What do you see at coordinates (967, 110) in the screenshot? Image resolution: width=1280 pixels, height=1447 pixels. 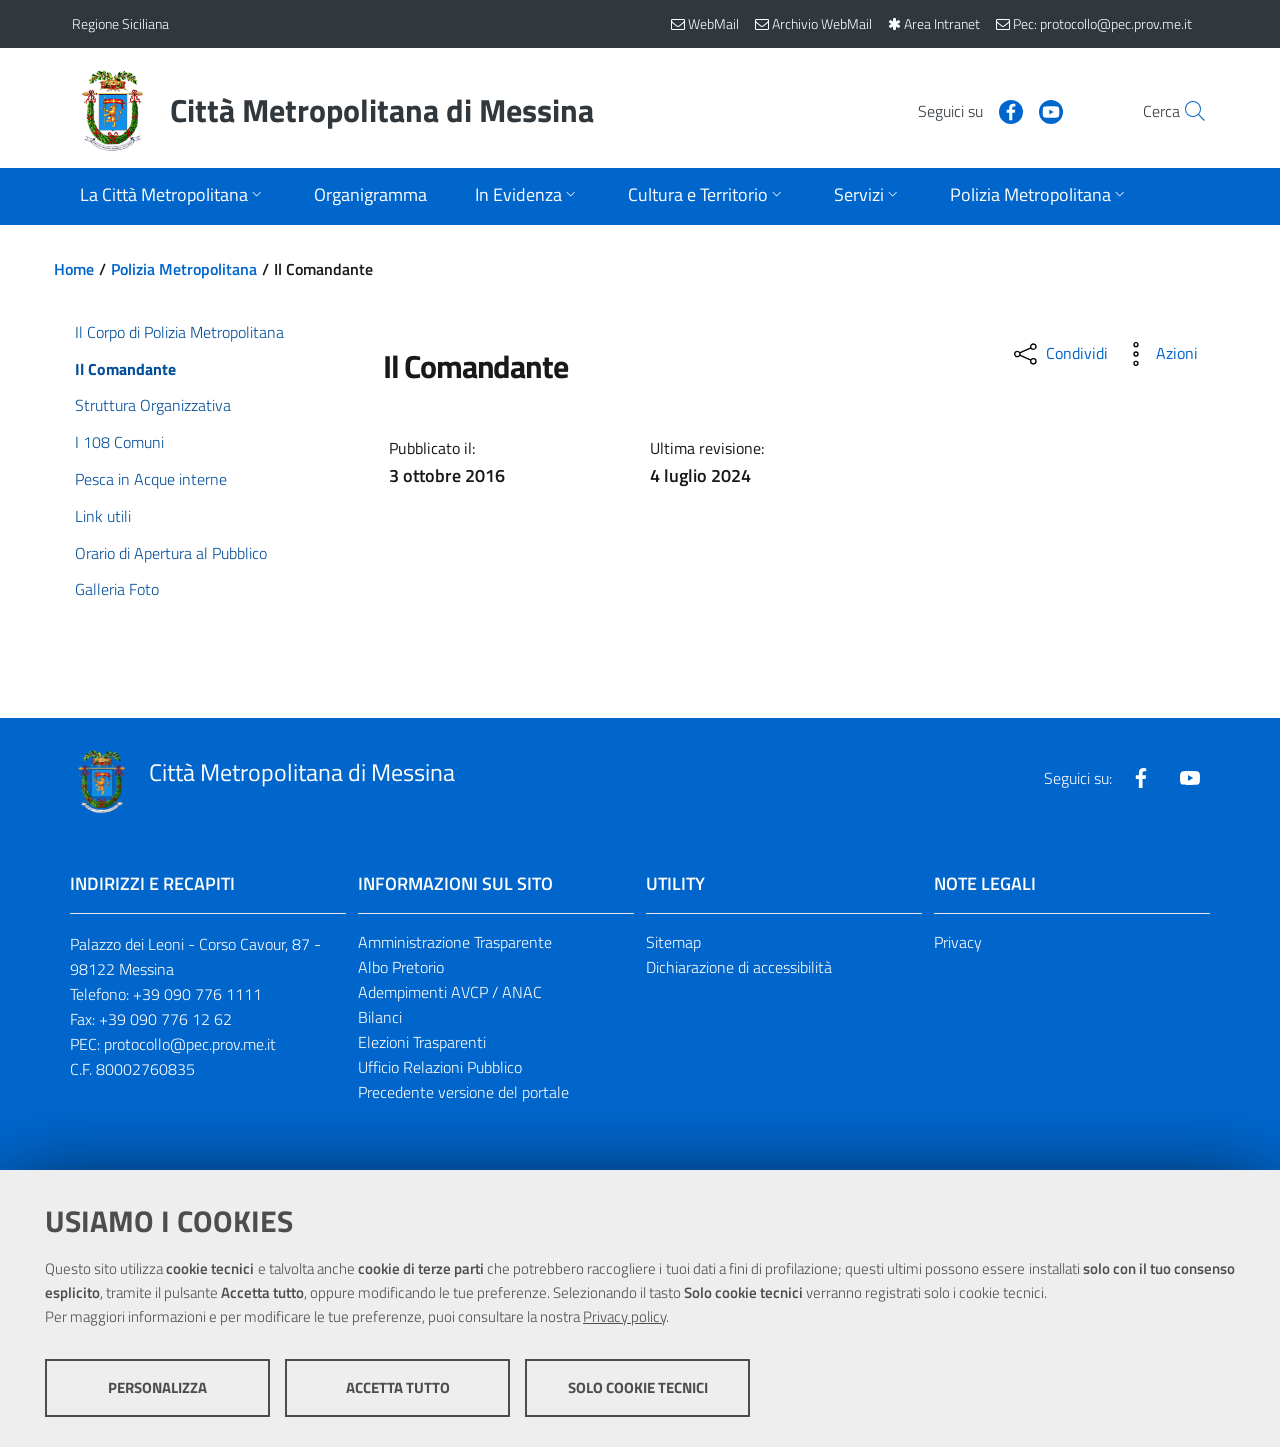 I see `[Visita la nostra pagina Facebook]` at bounding box center [967, 110].